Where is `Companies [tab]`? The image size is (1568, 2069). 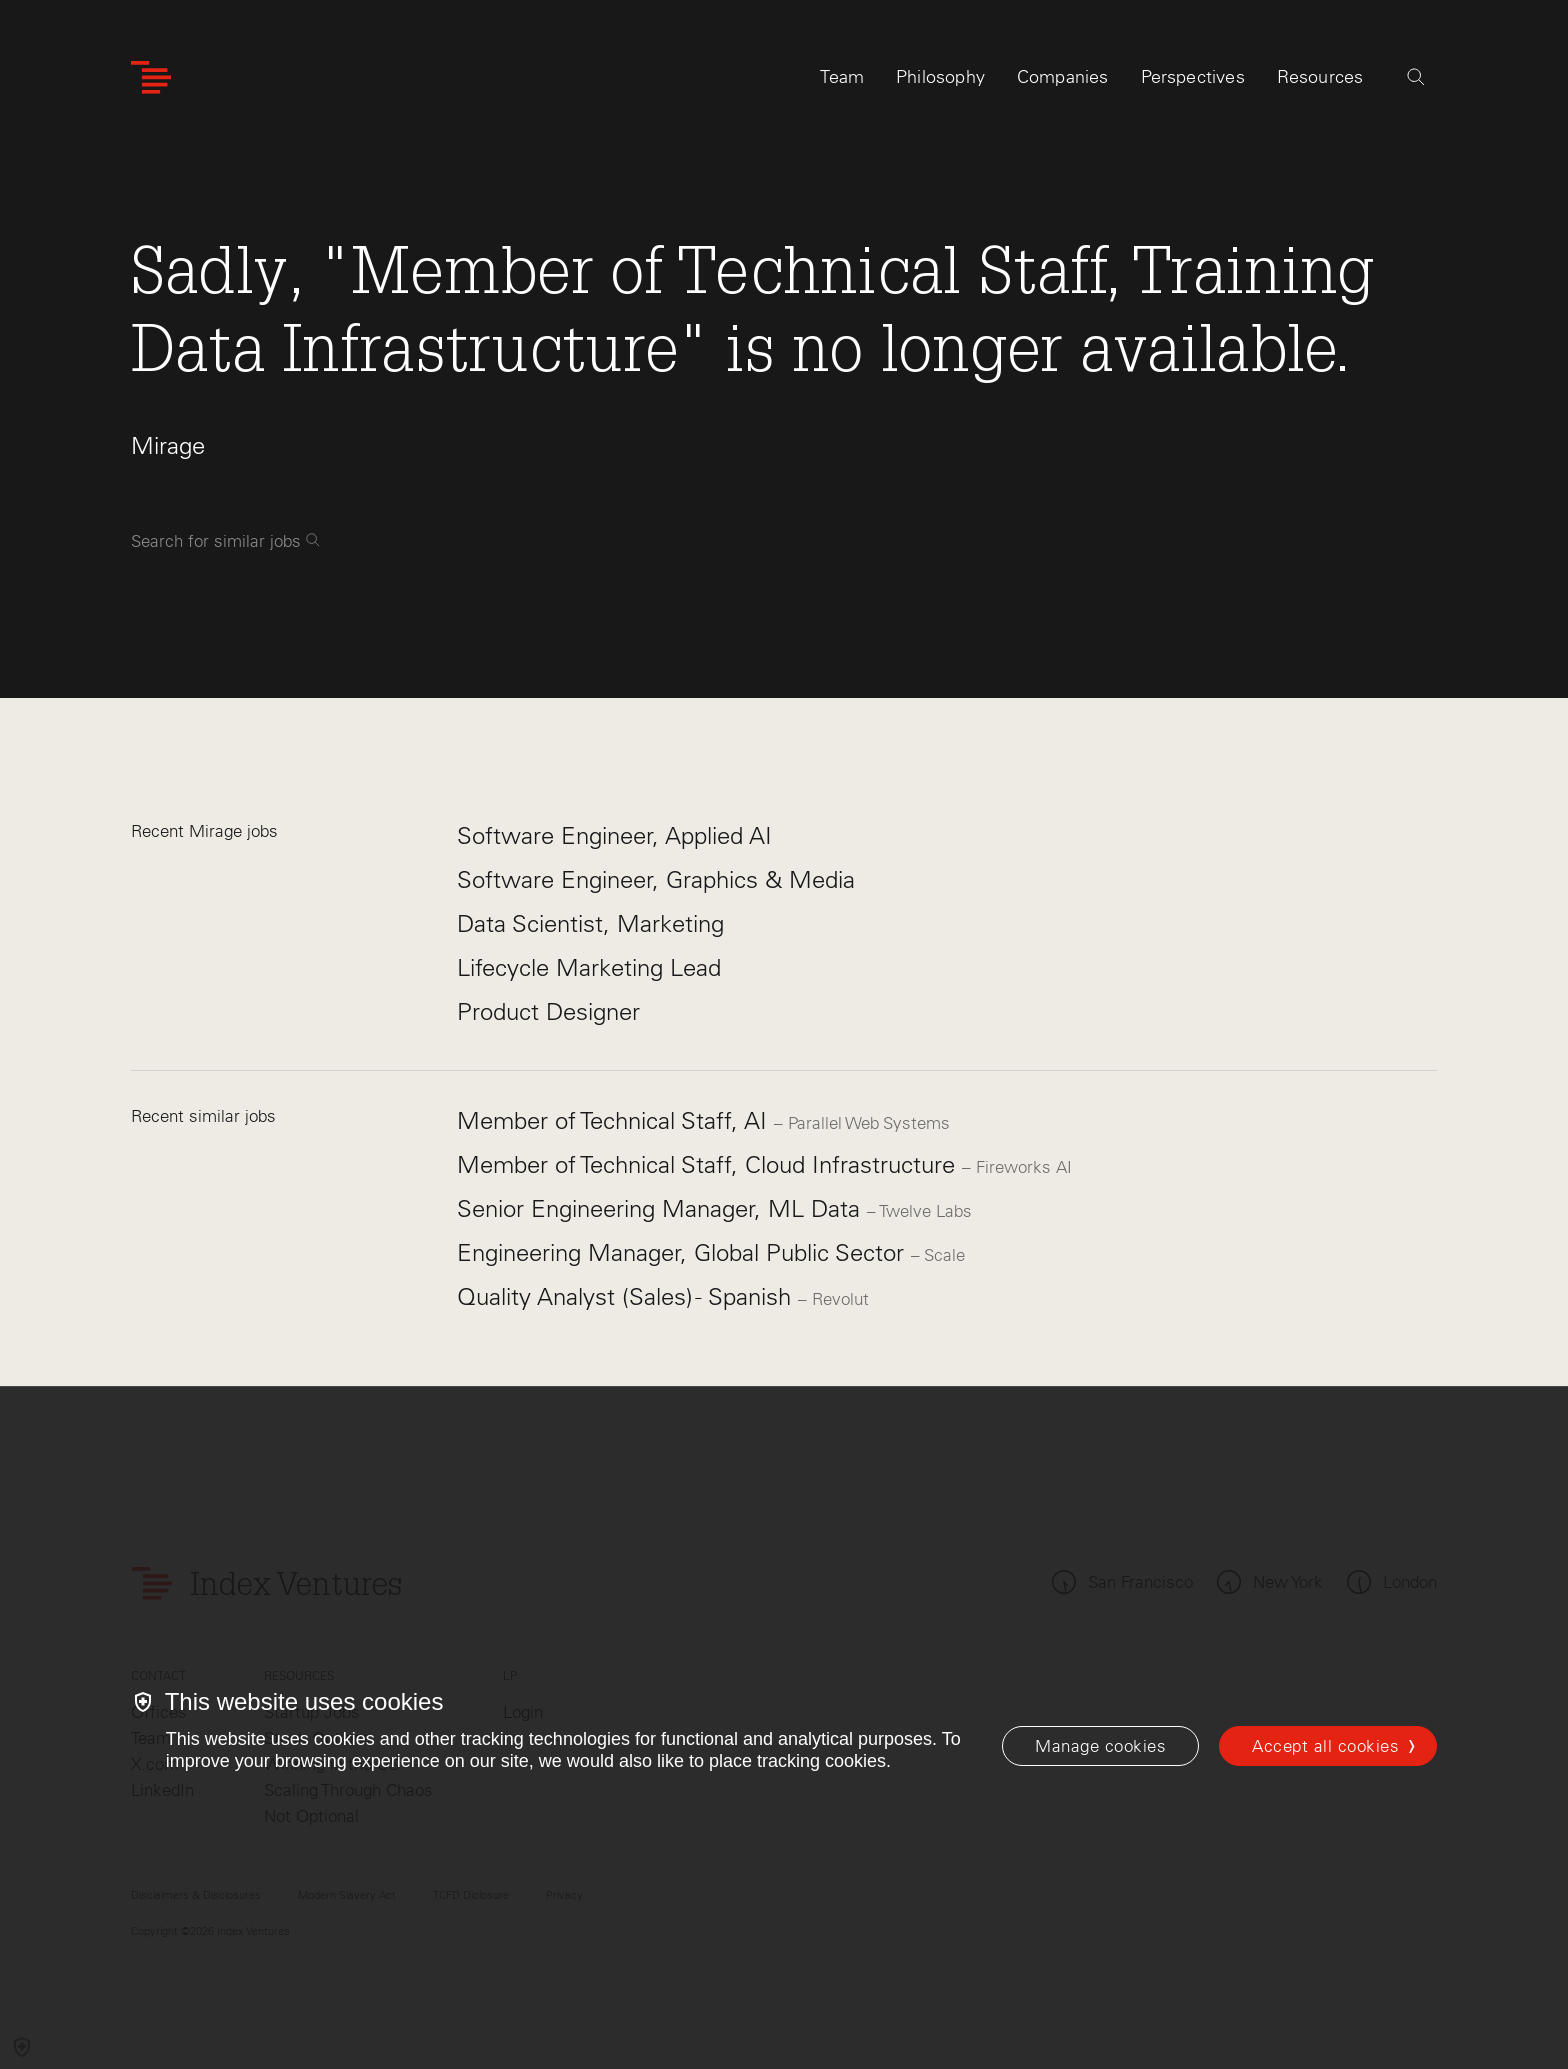
Companies [tab] is located at coordinates (1063, 77).